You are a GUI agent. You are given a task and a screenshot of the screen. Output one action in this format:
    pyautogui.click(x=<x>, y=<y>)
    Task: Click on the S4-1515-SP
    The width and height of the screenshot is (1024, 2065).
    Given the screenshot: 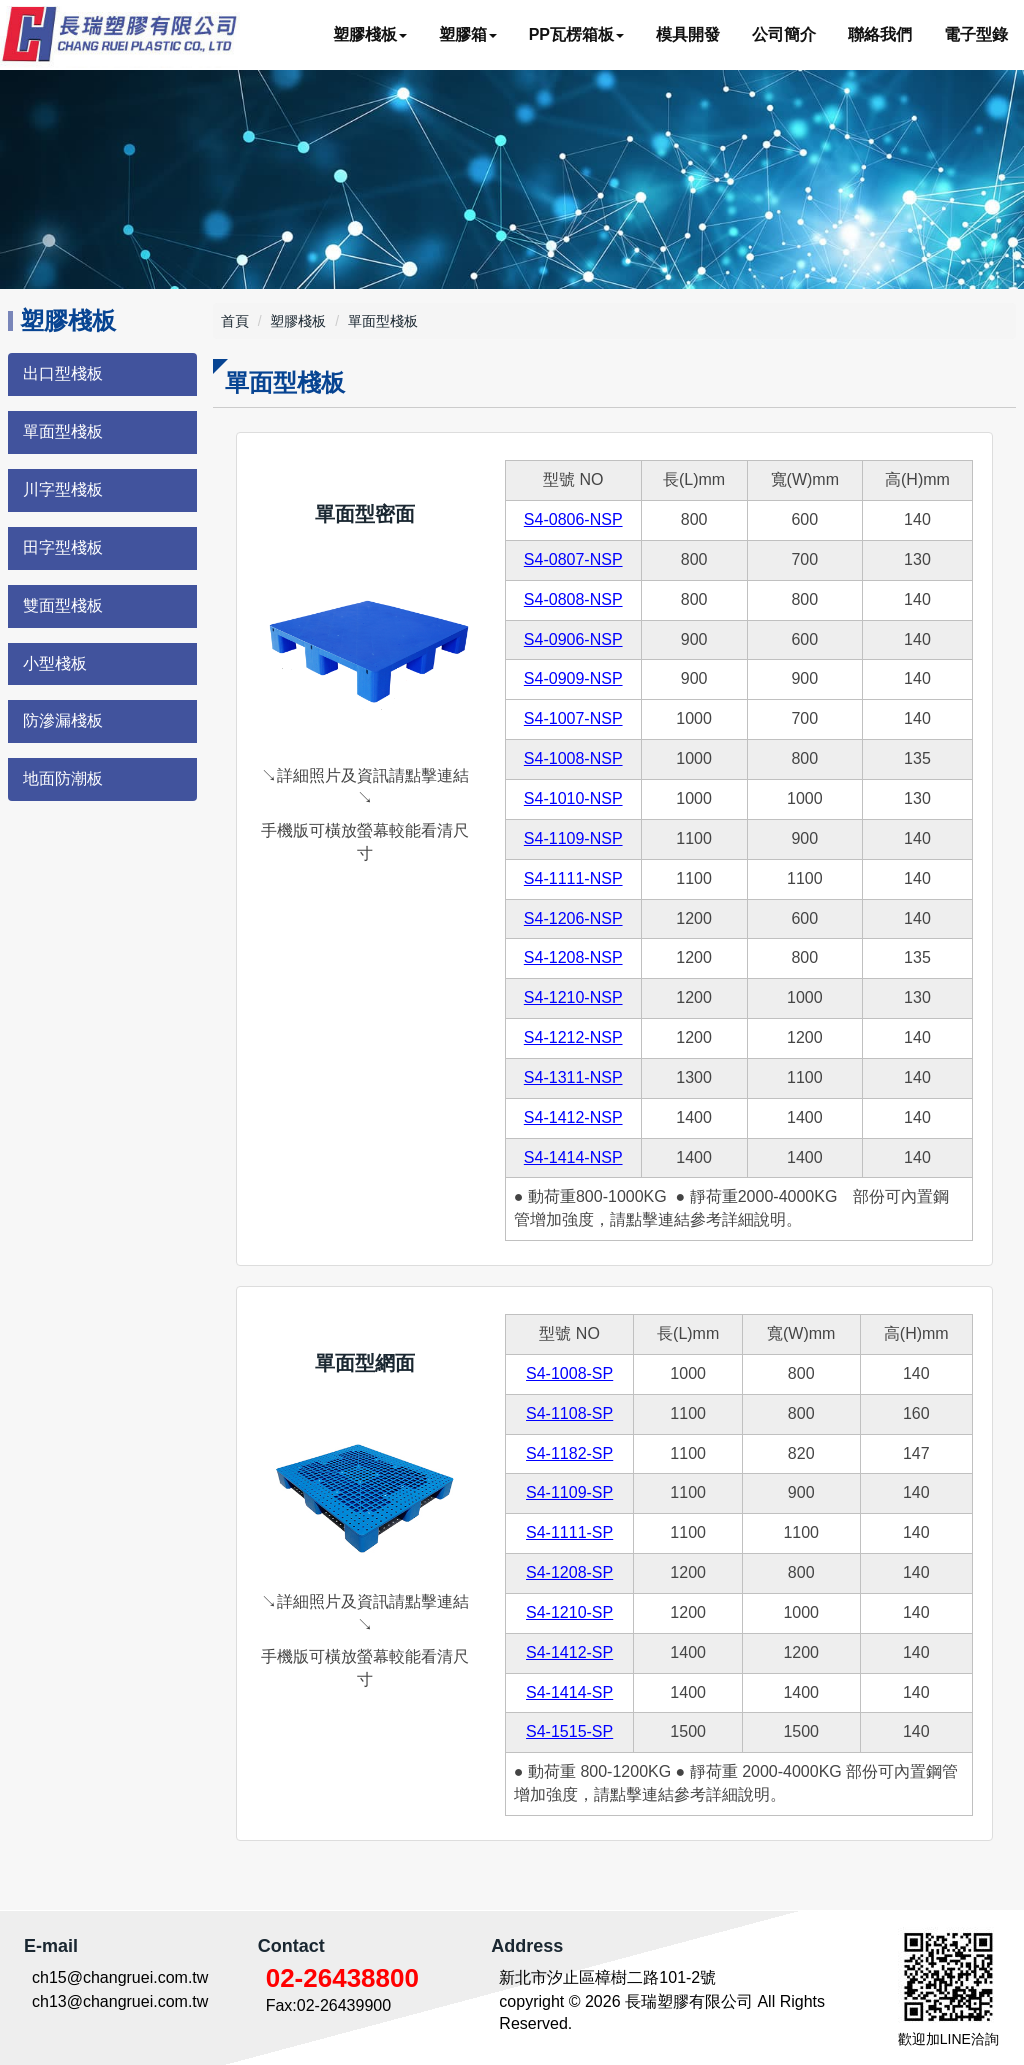 What is the action you would take?
    pyautogui.click(x=569, y=1731)
    